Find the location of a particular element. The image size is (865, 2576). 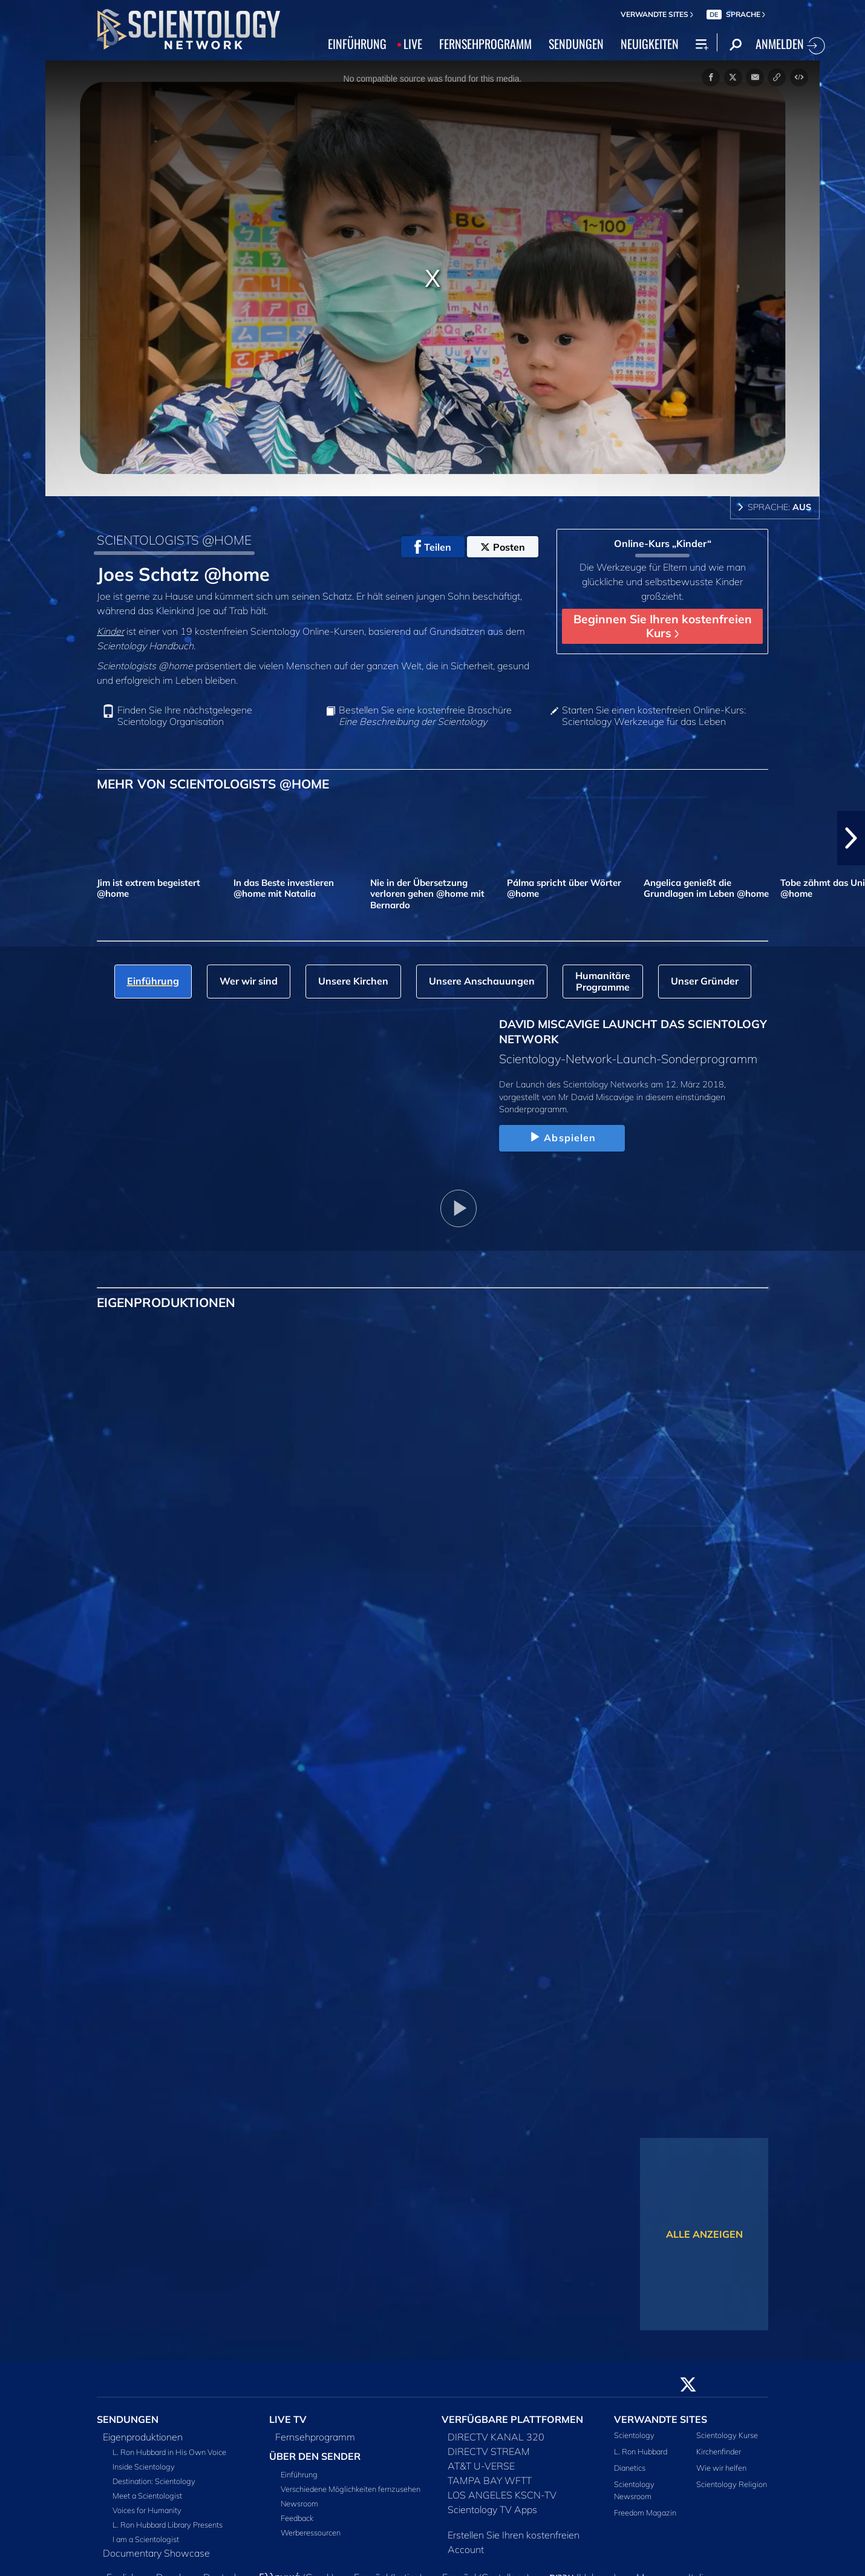

[button] is located at coordinates (851, 838).